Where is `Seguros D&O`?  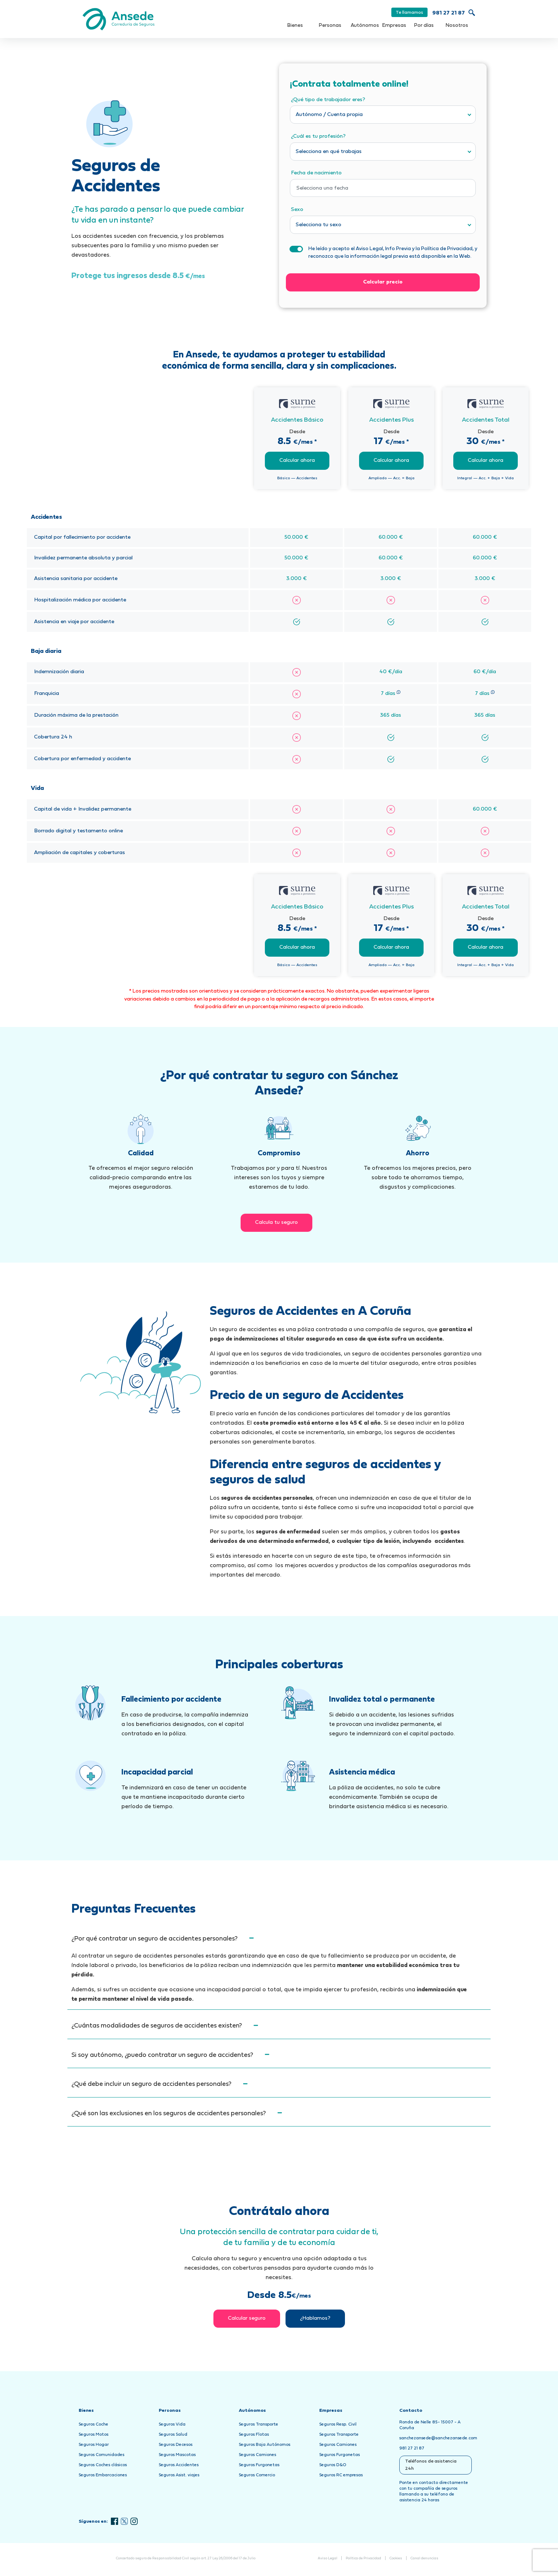 Seguros D&O is located at coordinates (332, 2465).